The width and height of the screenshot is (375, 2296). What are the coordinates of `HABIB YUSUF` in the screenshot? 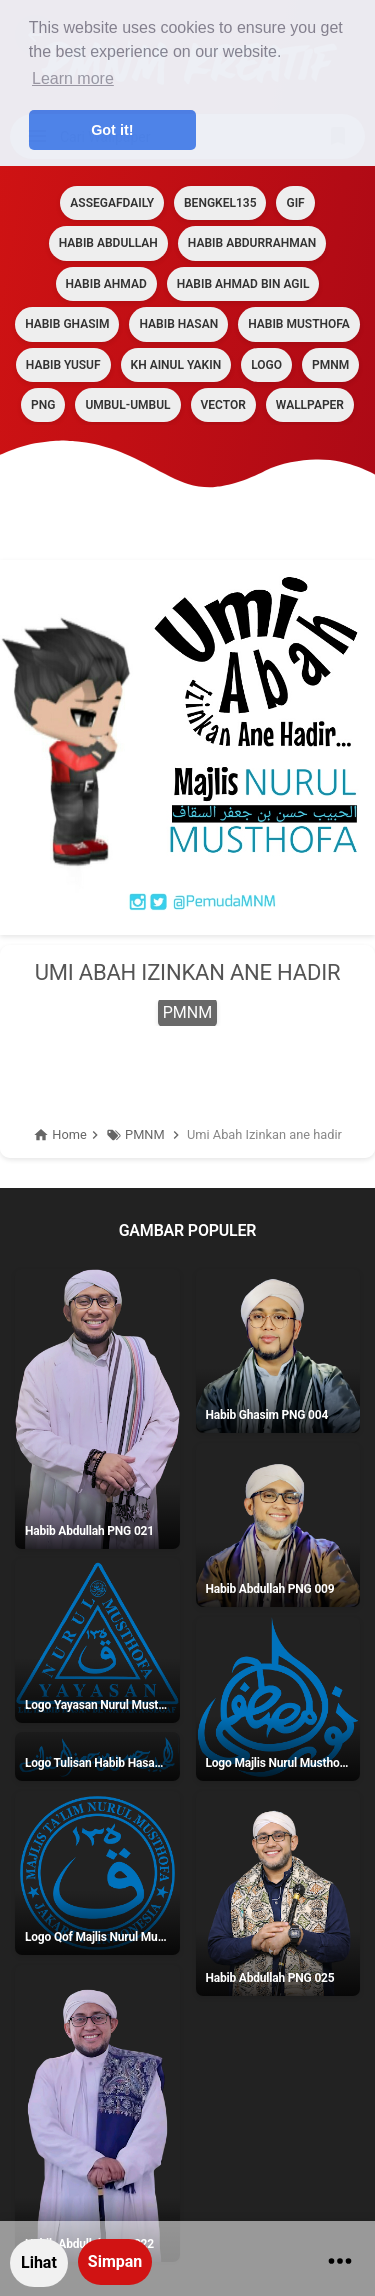 It's located at (63, 365).